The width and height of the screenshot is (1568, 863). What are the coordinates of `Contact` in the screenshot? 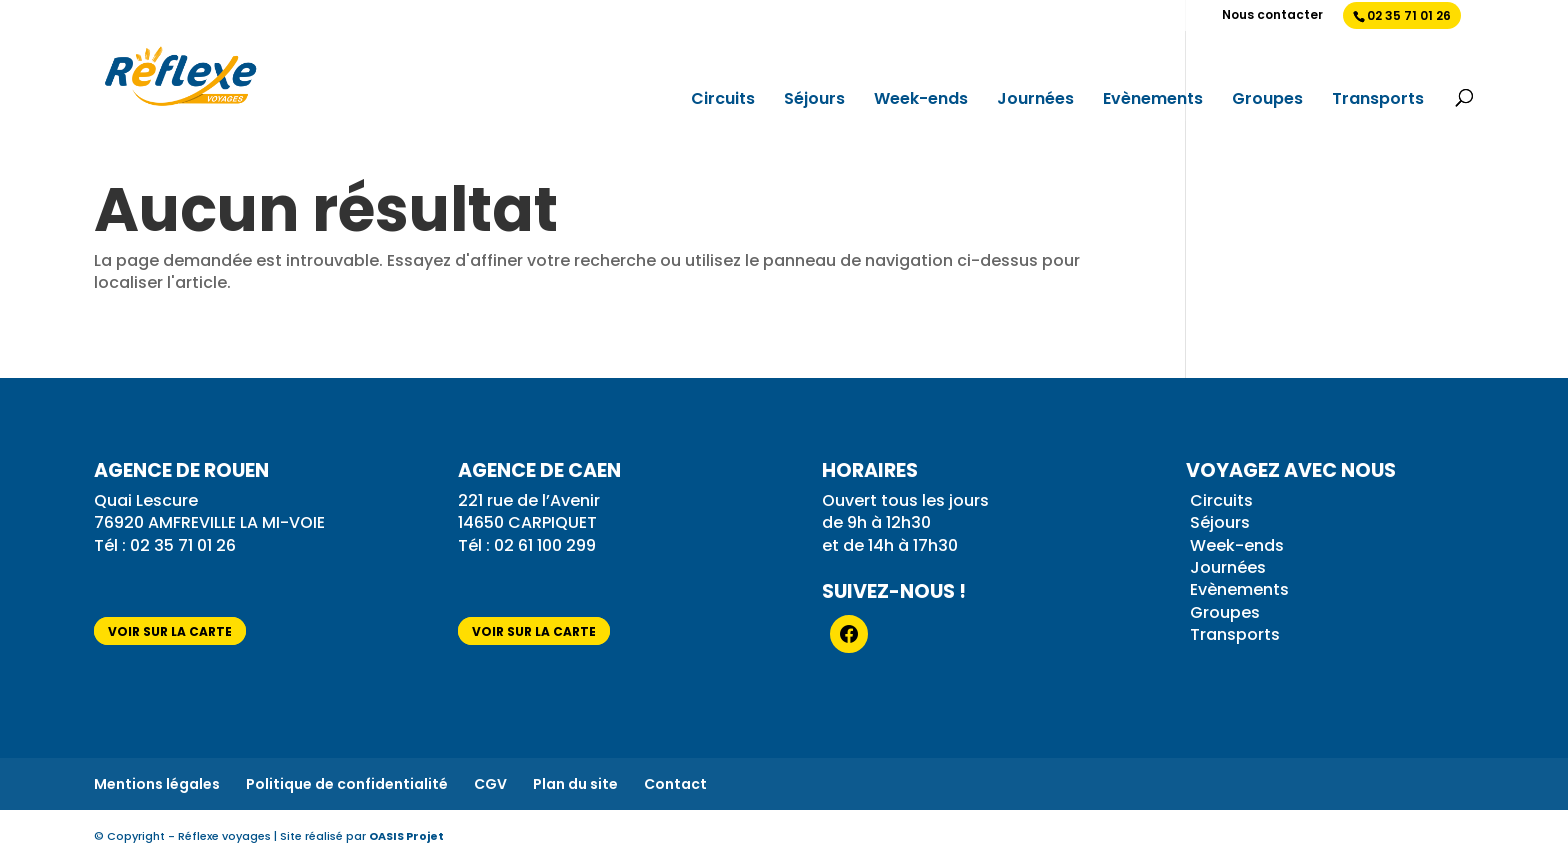 It's located at (675, 784).